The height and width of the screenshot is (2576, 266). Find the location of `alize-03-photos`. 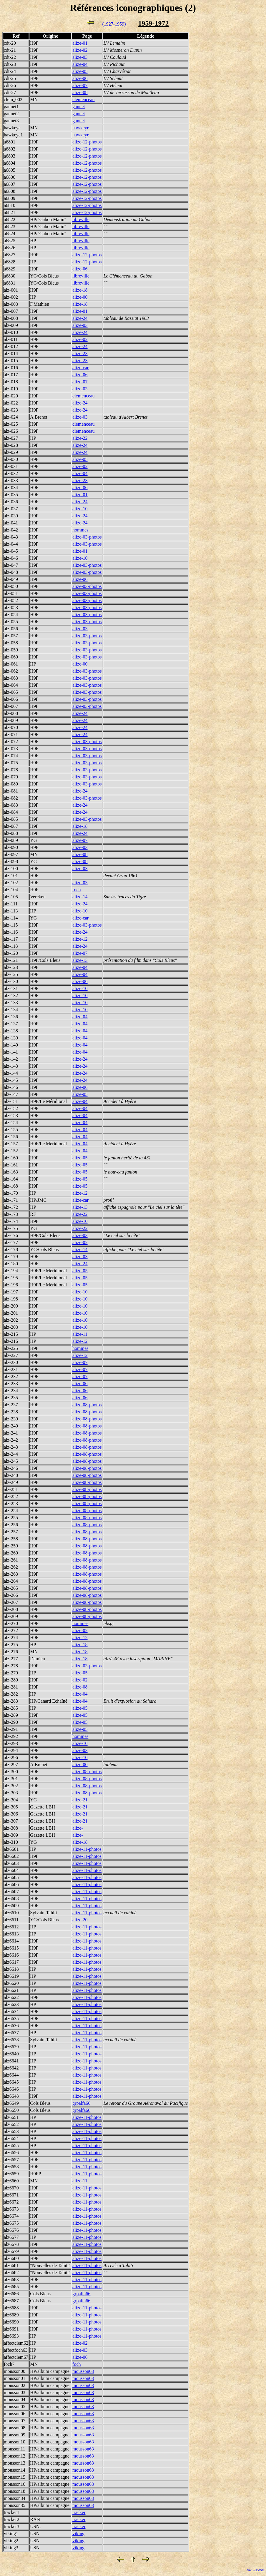

alize-03-photos is located at coordinates (87, 536).